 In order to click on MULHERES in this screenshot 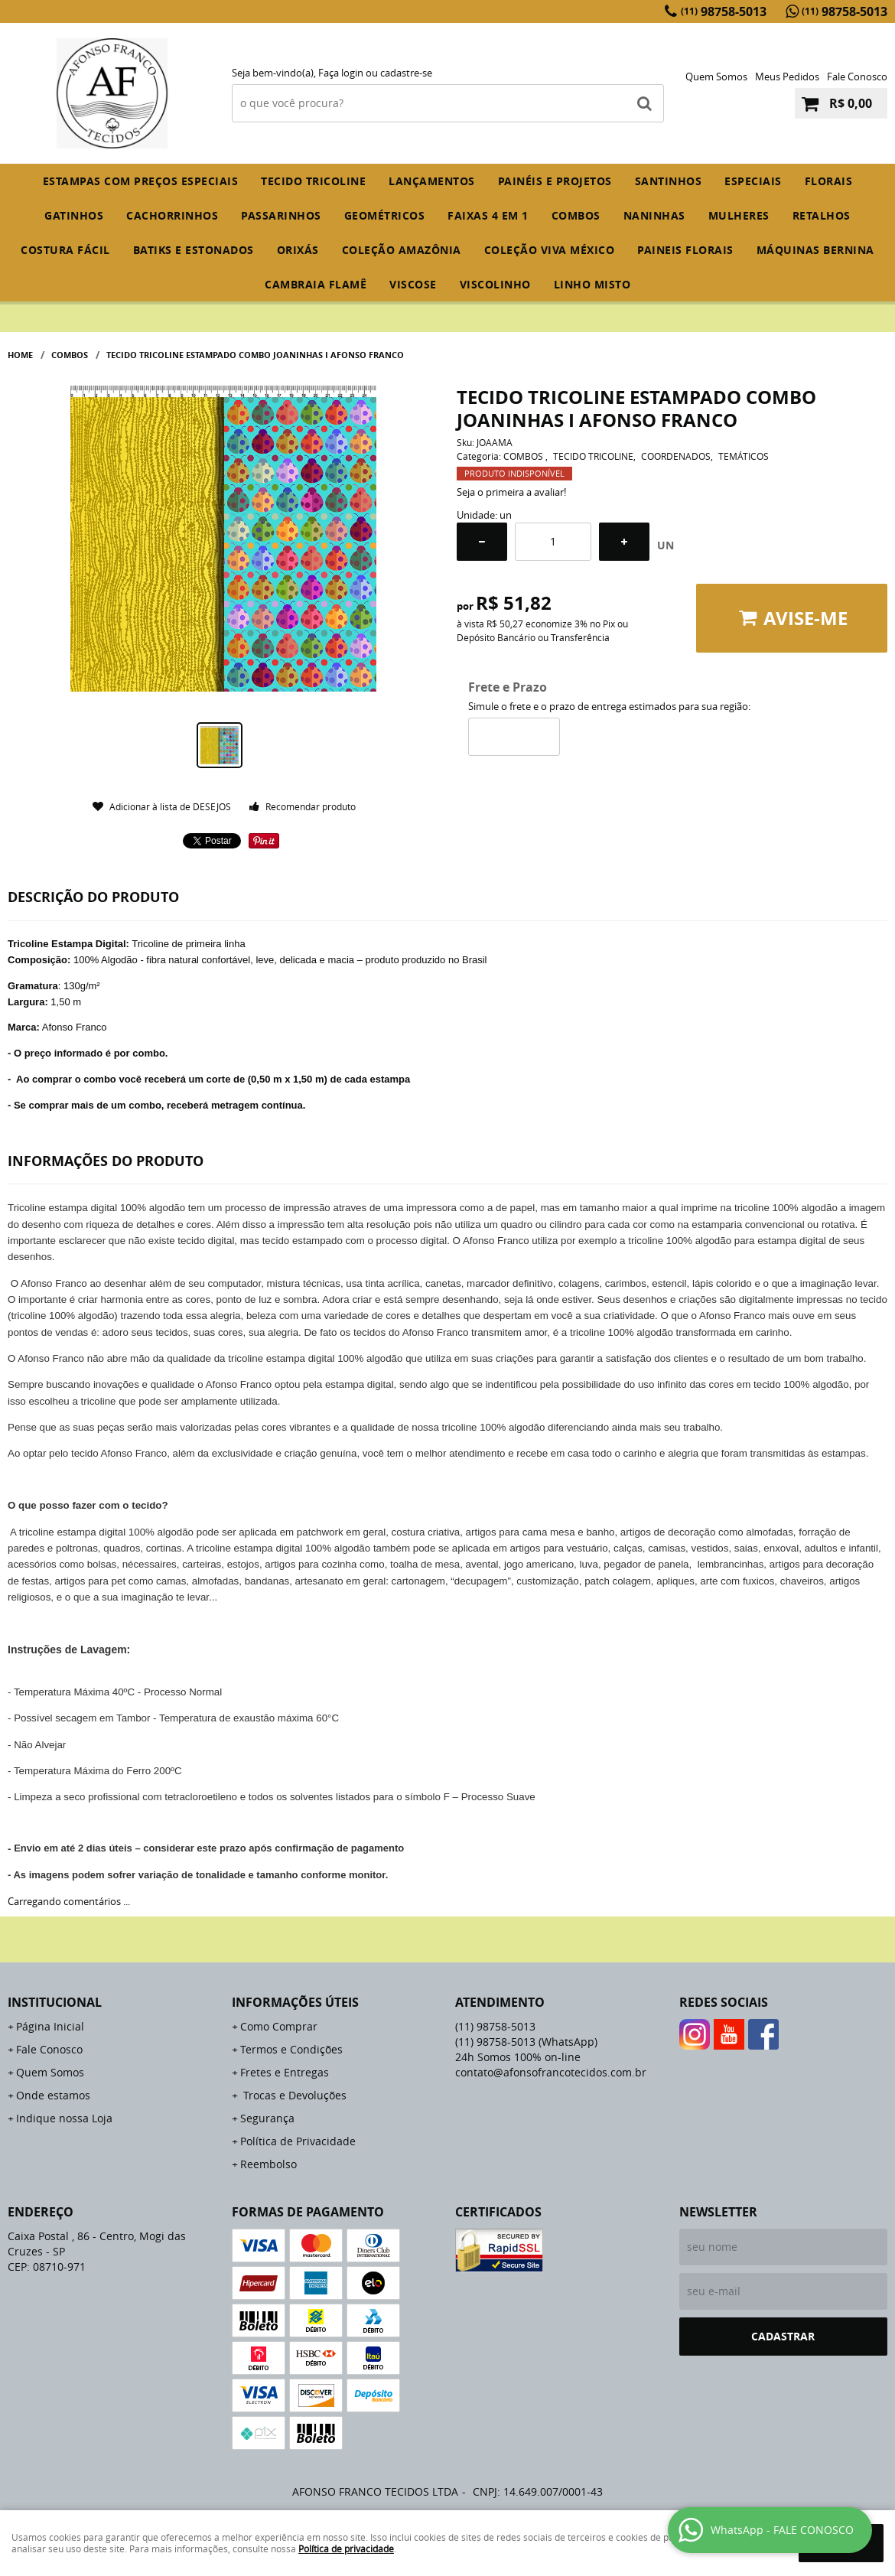, I will do `click(739, 215)`.